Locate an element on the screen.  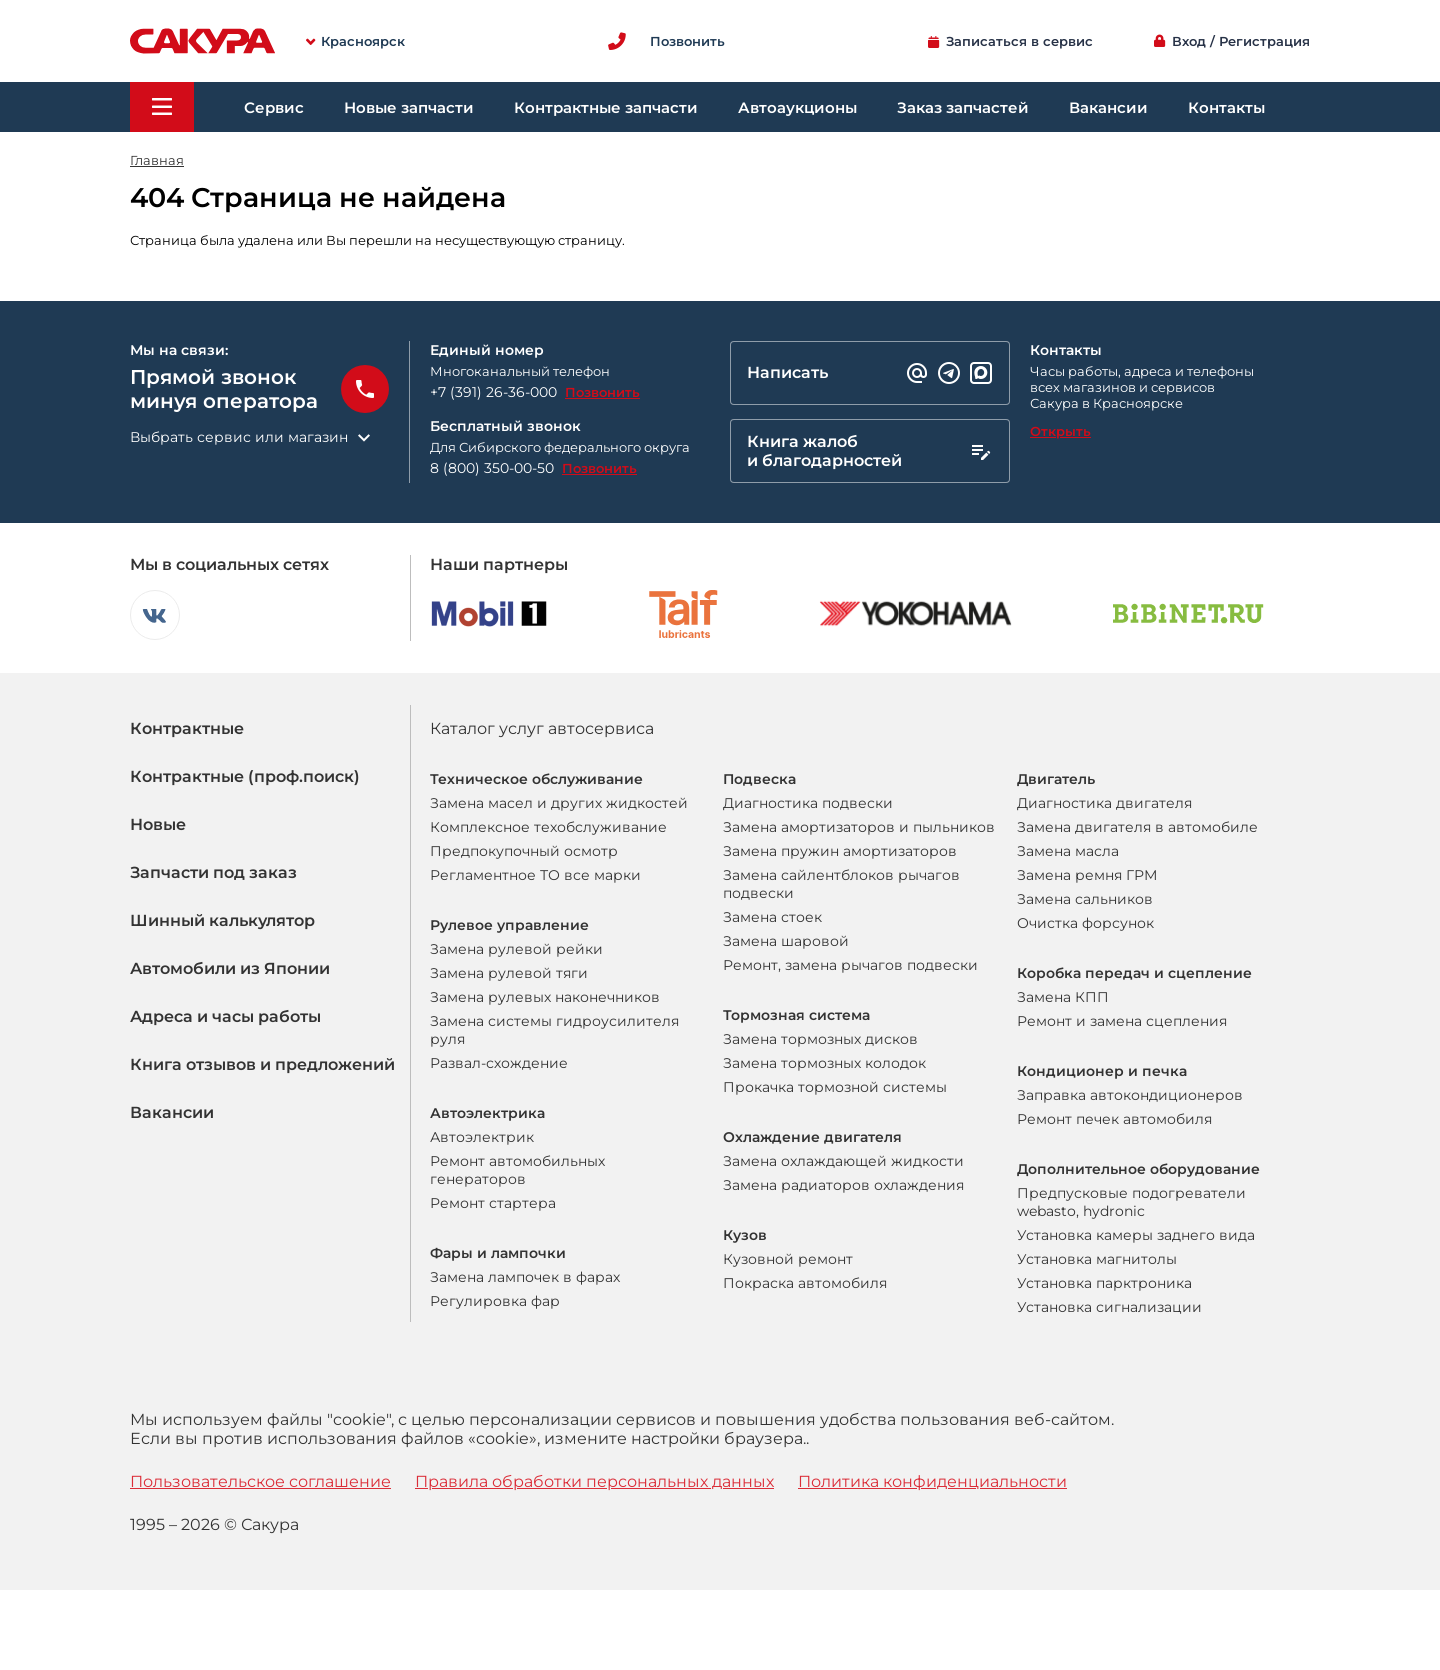
Заправка автокондиционеров is located at coordinates (1130, 1095).